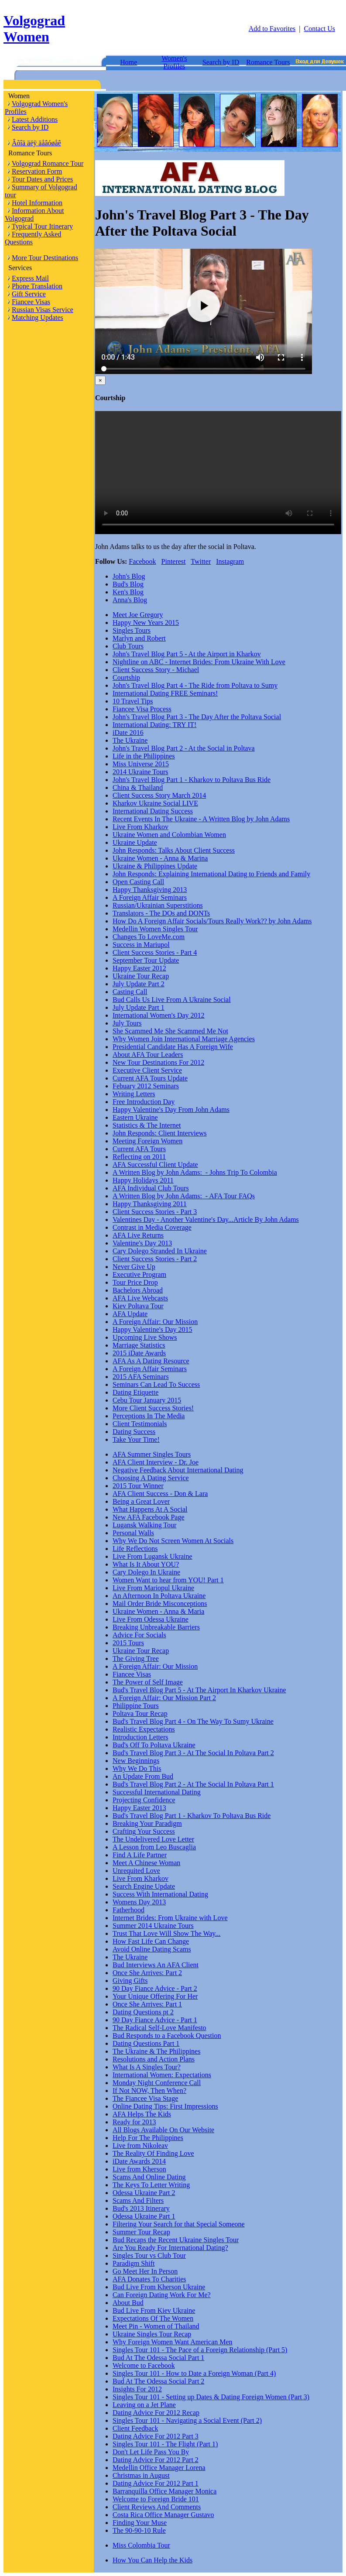  I want to click on John Responds: Client Interviews, so click(160, 1133).